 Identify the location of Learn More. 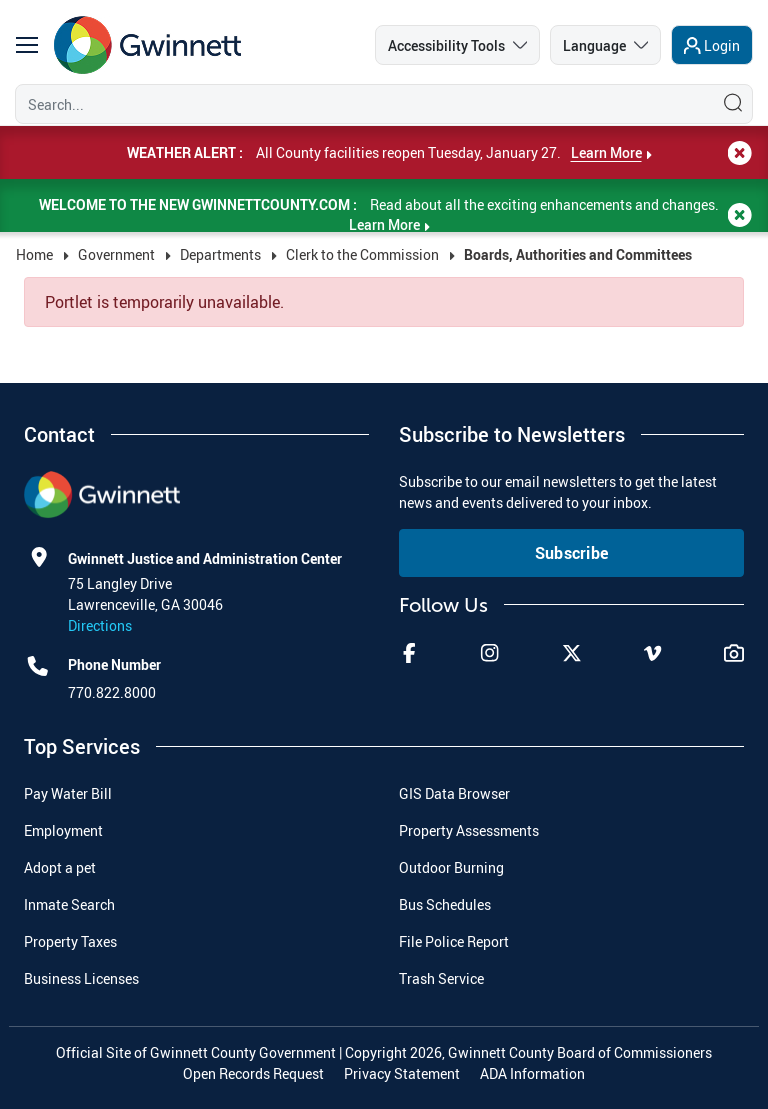
(606, 152).